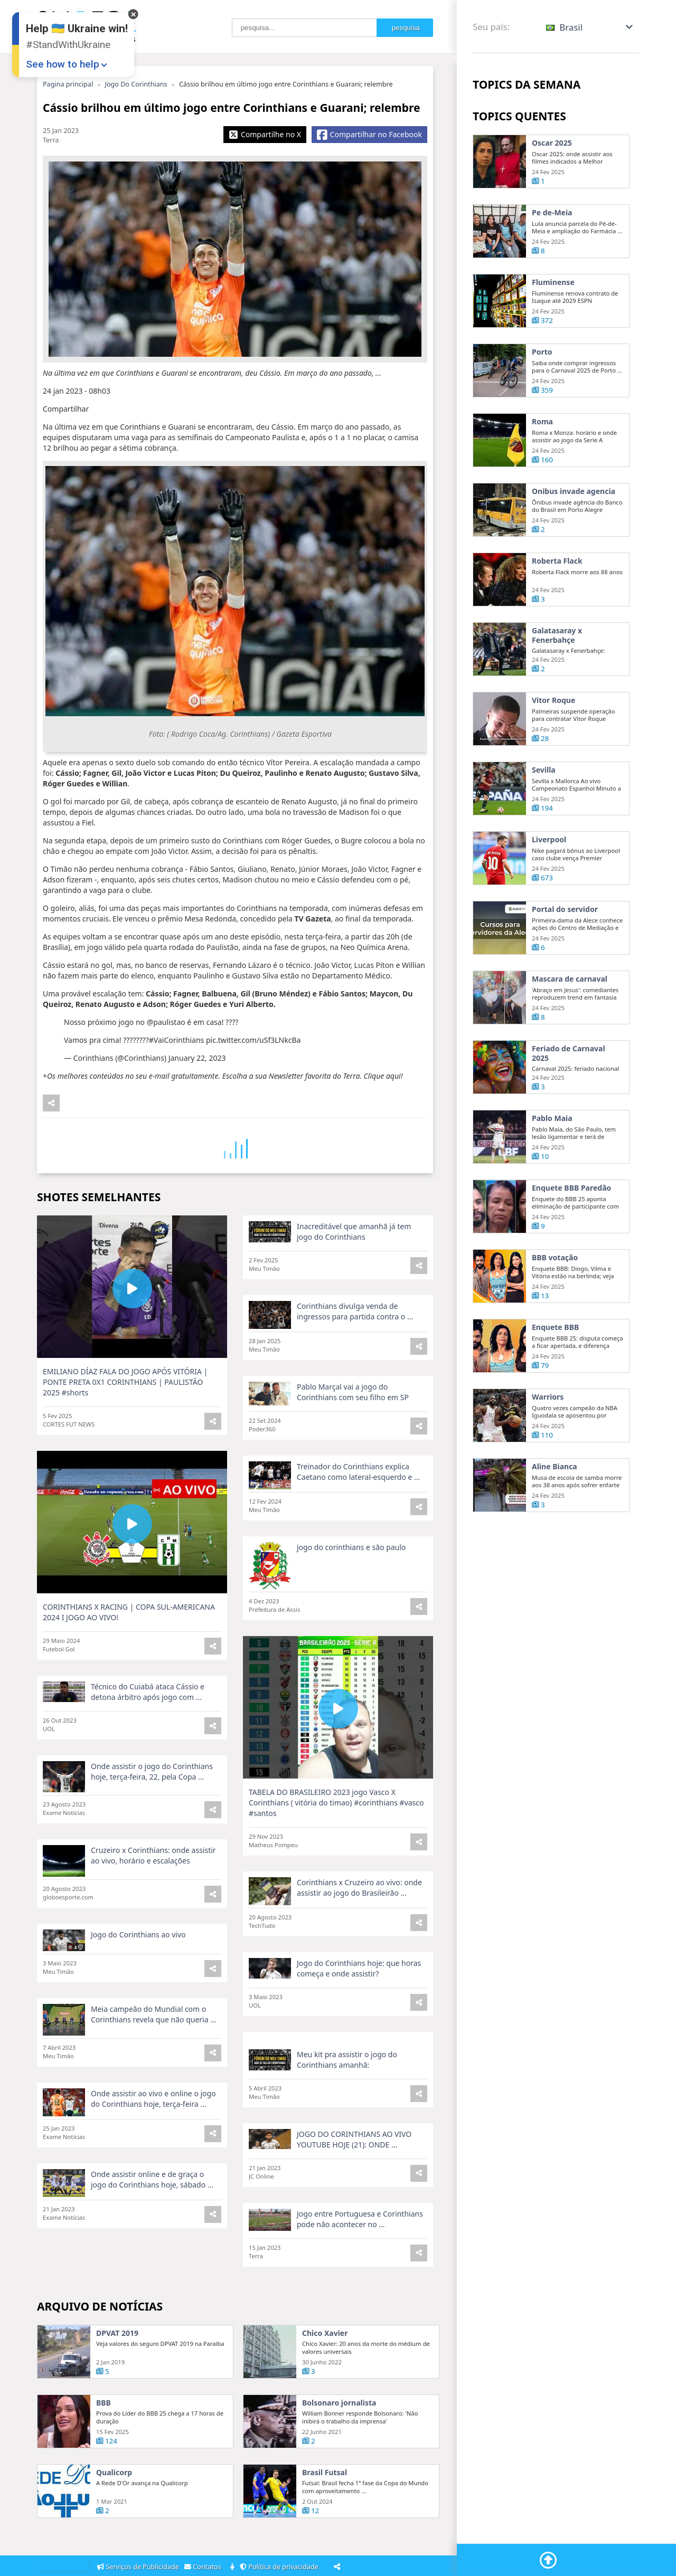 The image size is (676, 2576). Describe the element at coordinates (153, 2135) in the screenshot. I see `Onde assistir ao vivo e online o jogo do Corinthians hoje, terça-feira ...` at that location.